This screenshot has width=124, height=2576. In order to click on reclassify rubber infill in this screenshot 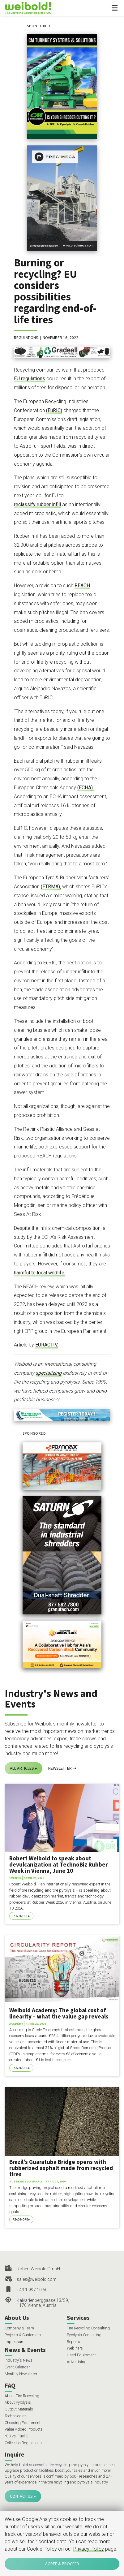, I will do `click(37, 504)`.